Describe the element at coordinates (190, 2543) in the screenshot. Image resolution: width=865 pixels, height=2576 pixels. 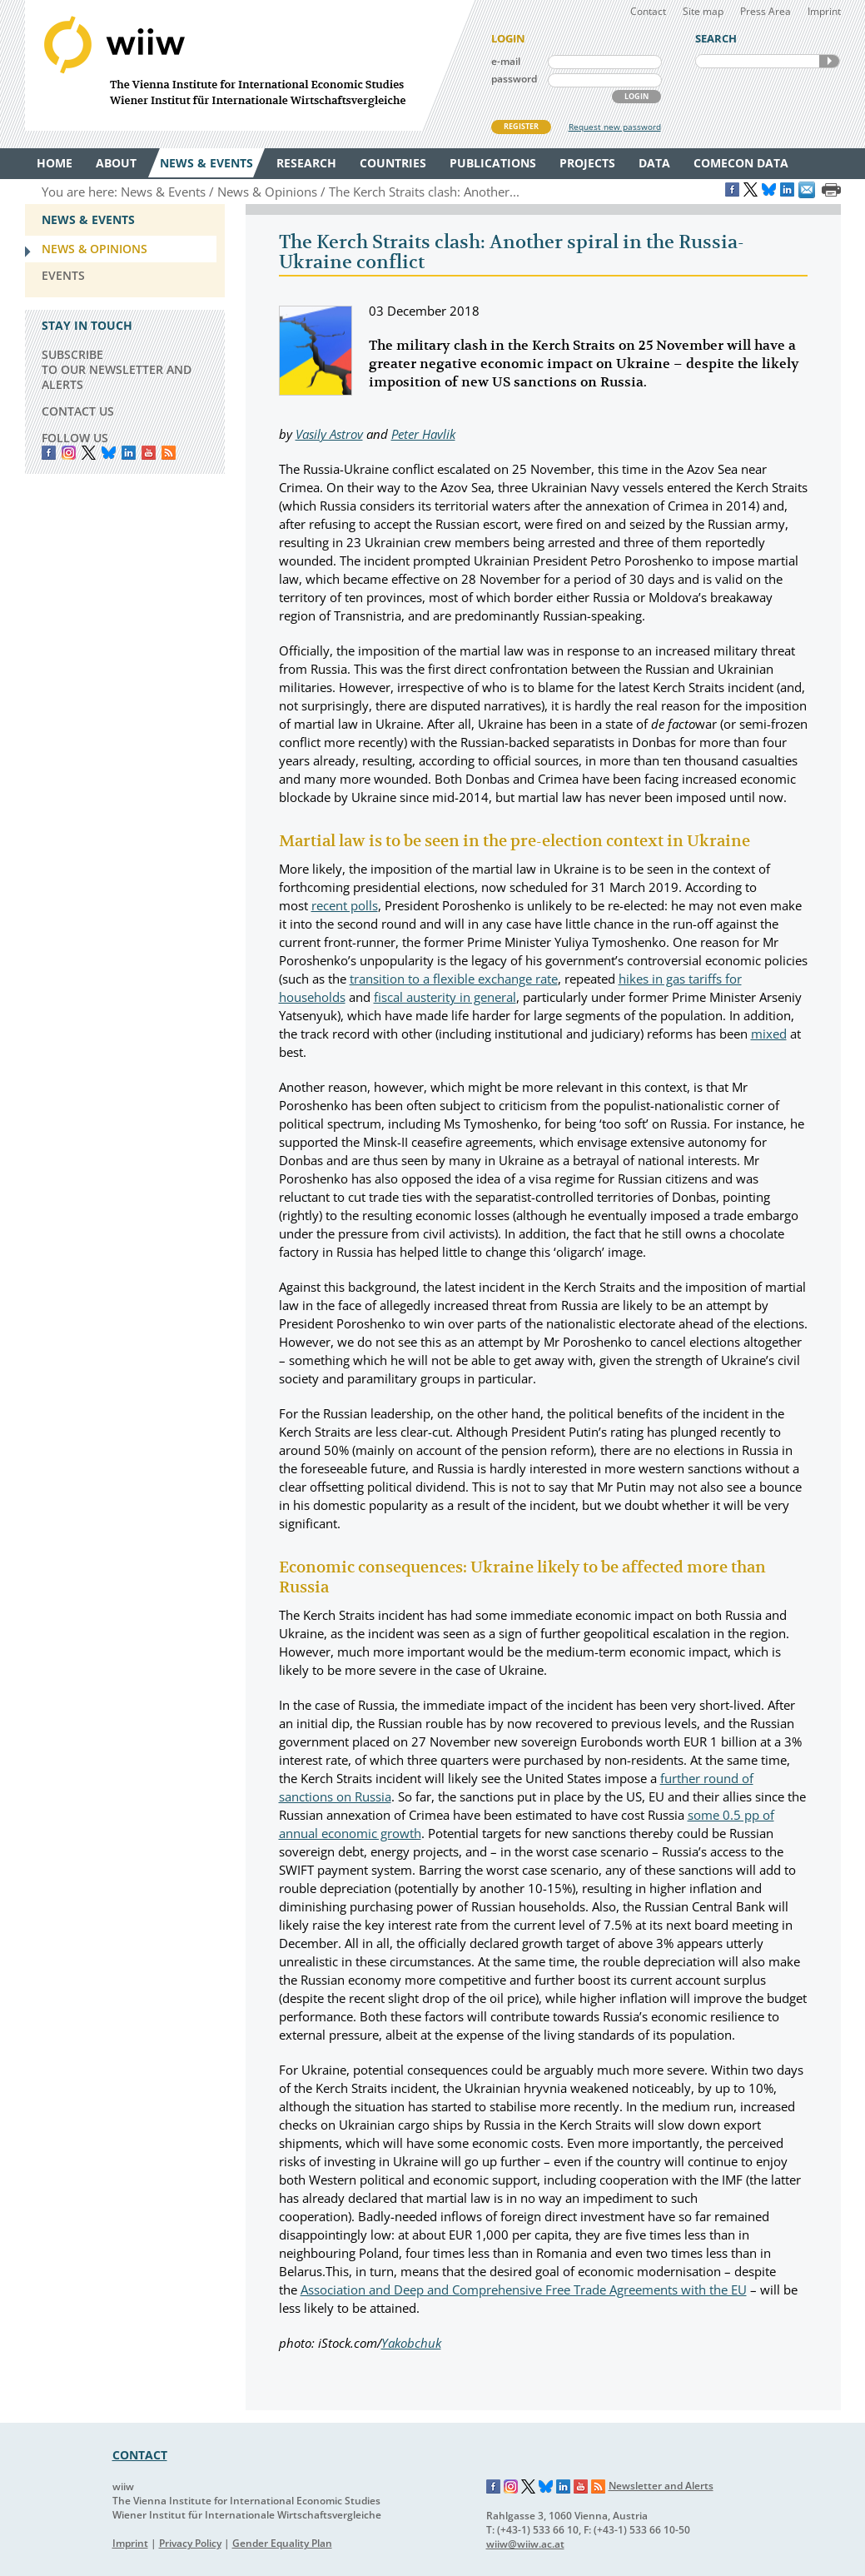
I see `Privacy Policy` at that location.